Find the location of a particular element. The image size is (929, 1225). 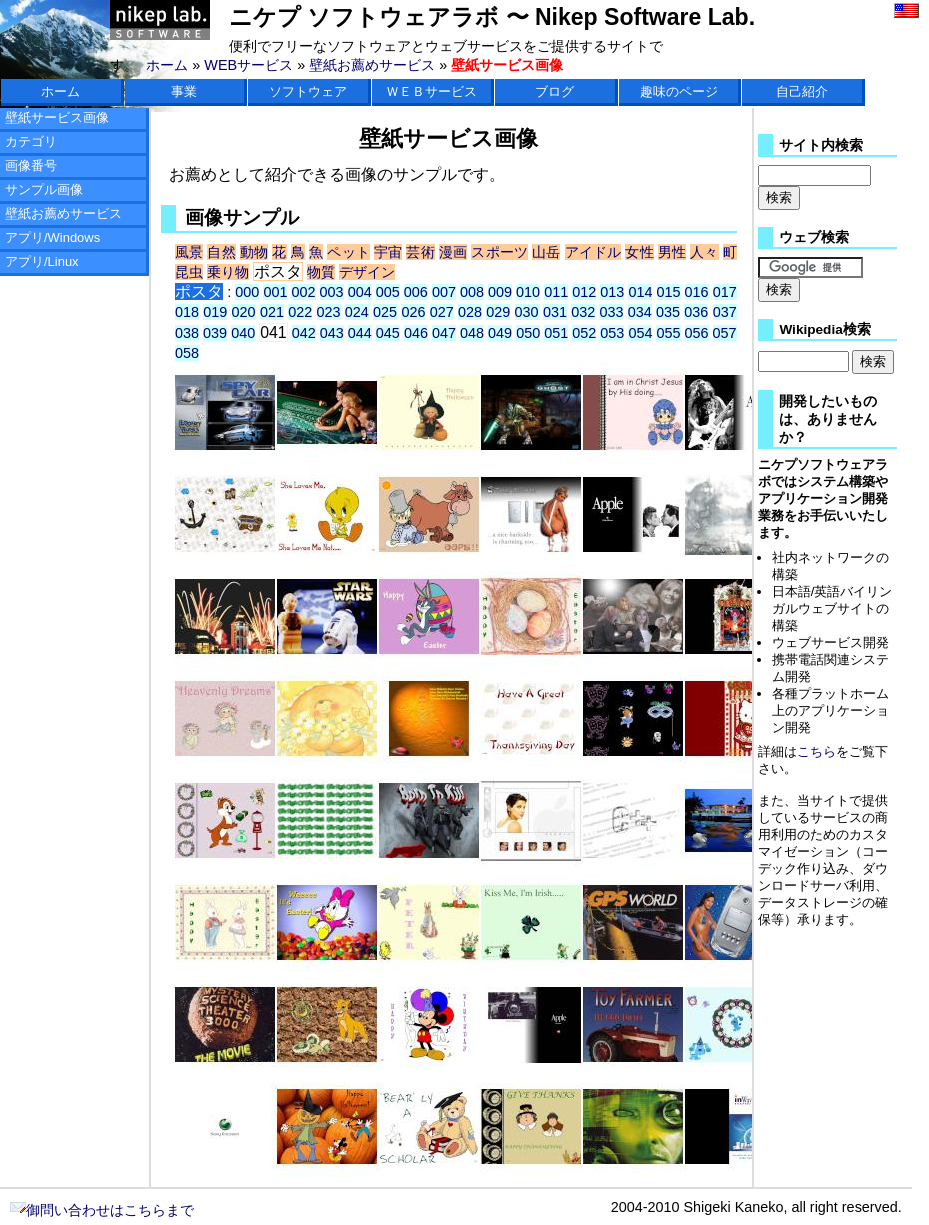

024 is located at coordinates (357, 312).